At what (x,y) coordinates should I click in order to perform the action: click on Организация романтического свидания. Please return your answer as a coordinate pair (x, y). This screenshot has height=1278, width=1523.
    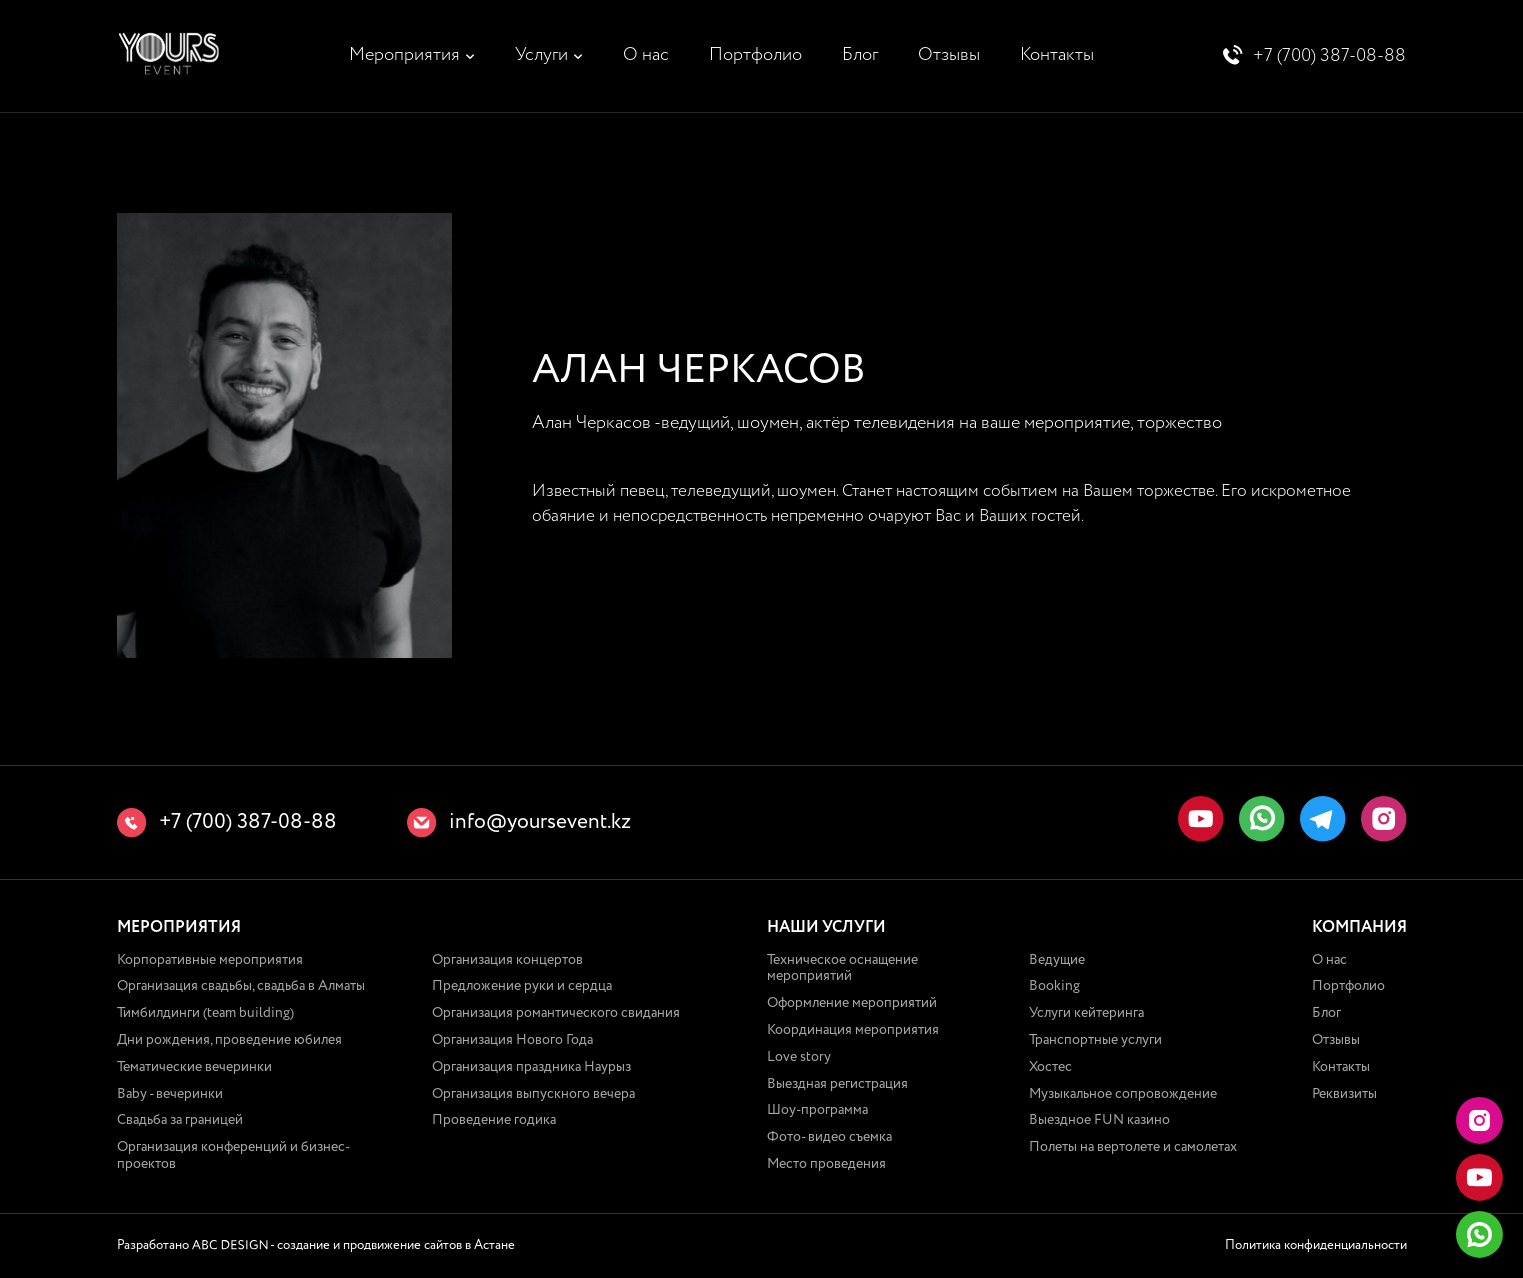
    Looking at the image, I should click on (556, 1013).